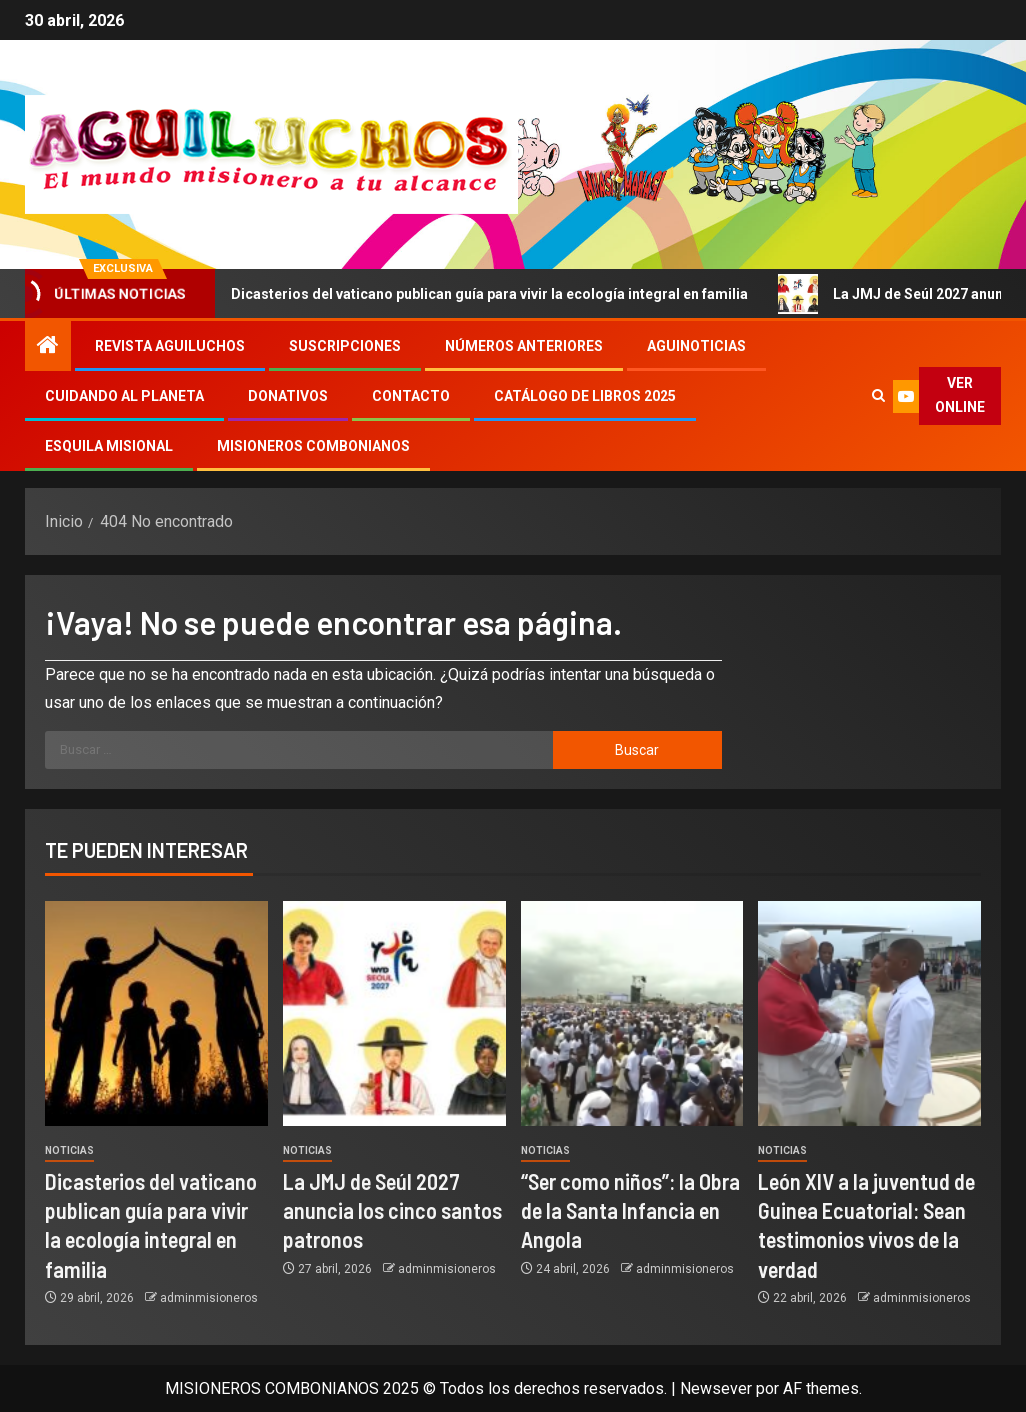  Describe the element at coordinates (209, 1298) in the screenshot. I see `adminmisioneros` at that location.